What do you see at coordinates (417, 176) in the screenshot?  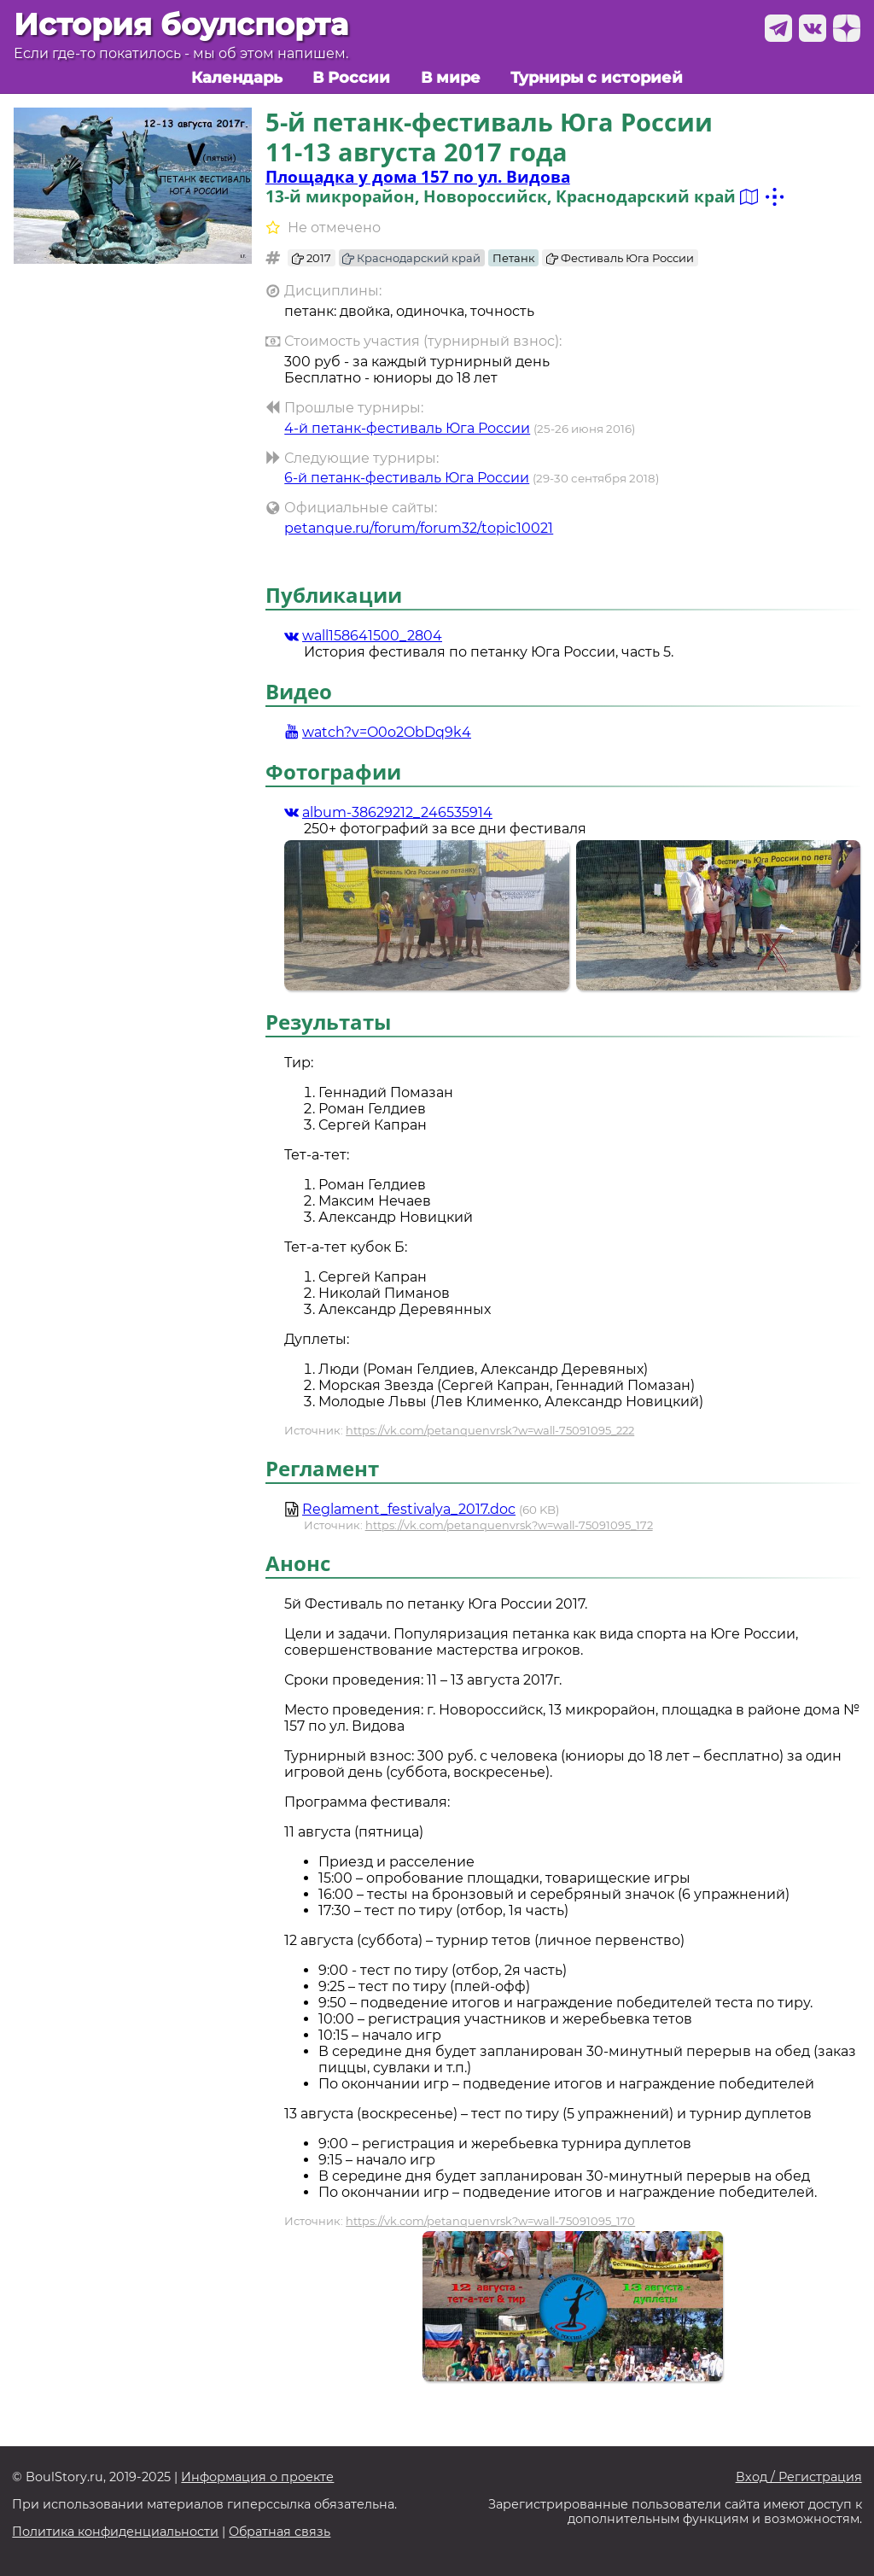 I see `Площадка у дома 157 по ул. Видова` at bounding box center [417, 176].